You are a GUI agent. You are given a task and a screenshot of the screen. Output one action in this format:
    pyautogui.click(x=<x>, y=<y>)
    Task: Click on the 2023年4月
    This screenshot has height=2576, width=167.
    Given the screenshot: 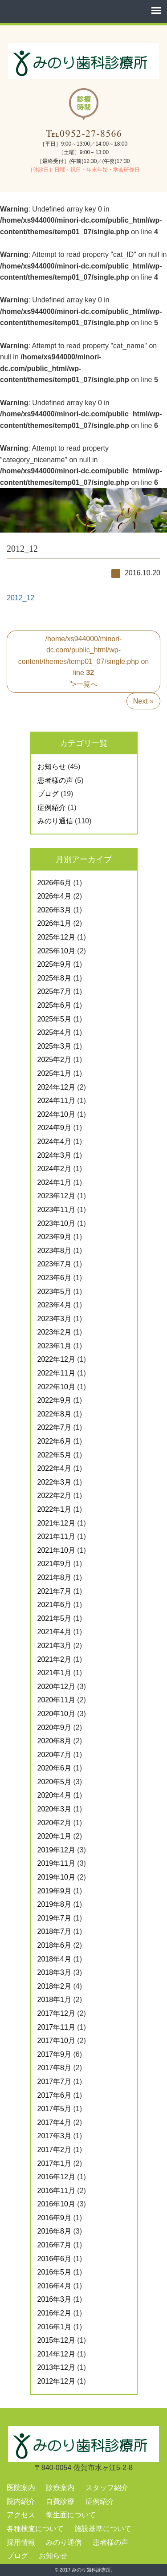 What is the action you would take?
    pyautogui.click(x=54, y=1305)
    